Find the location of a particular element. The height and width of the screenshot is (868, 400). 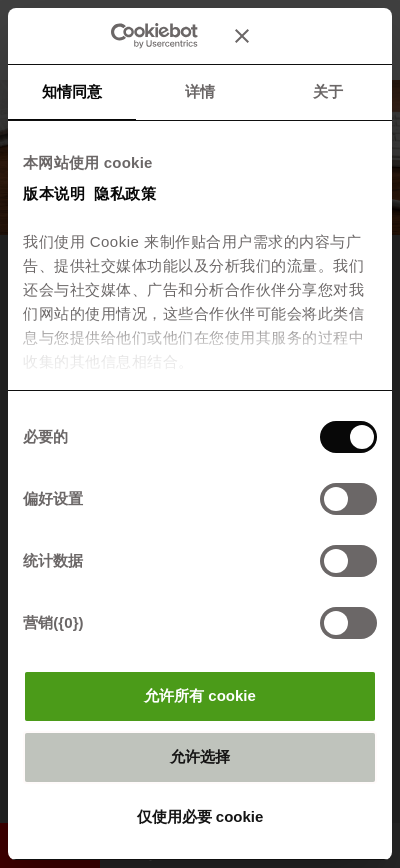

[Cookiebot 提供 Usercentrics - 在新窗口中打开] is located at coordinates (139, 36).